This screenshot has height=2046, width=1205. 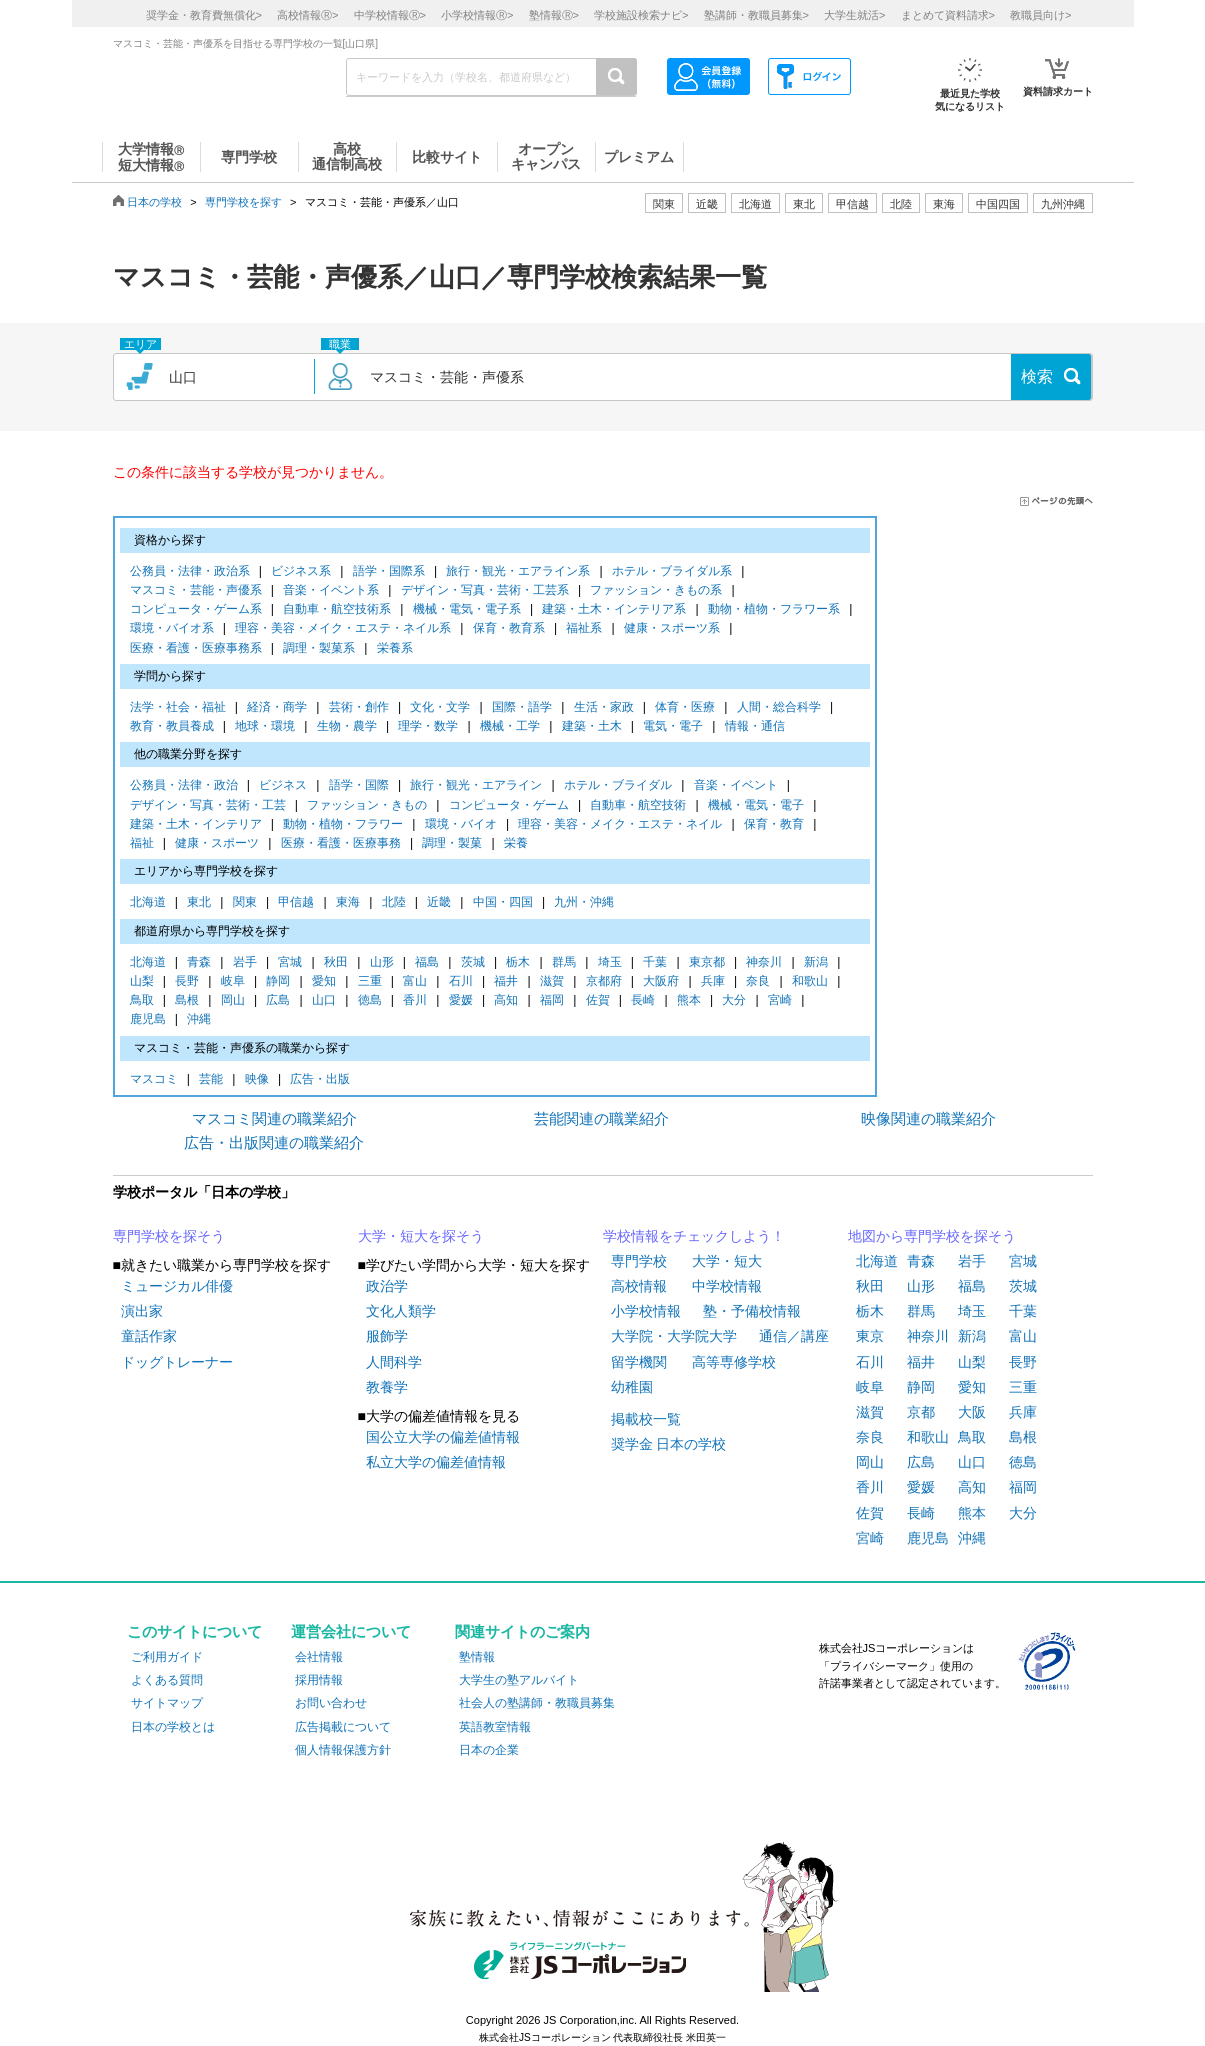 What do you see at coordinates (1040, 15) in the screenshot?
I see `教職員向け>` at bounding box center [1040, 15].